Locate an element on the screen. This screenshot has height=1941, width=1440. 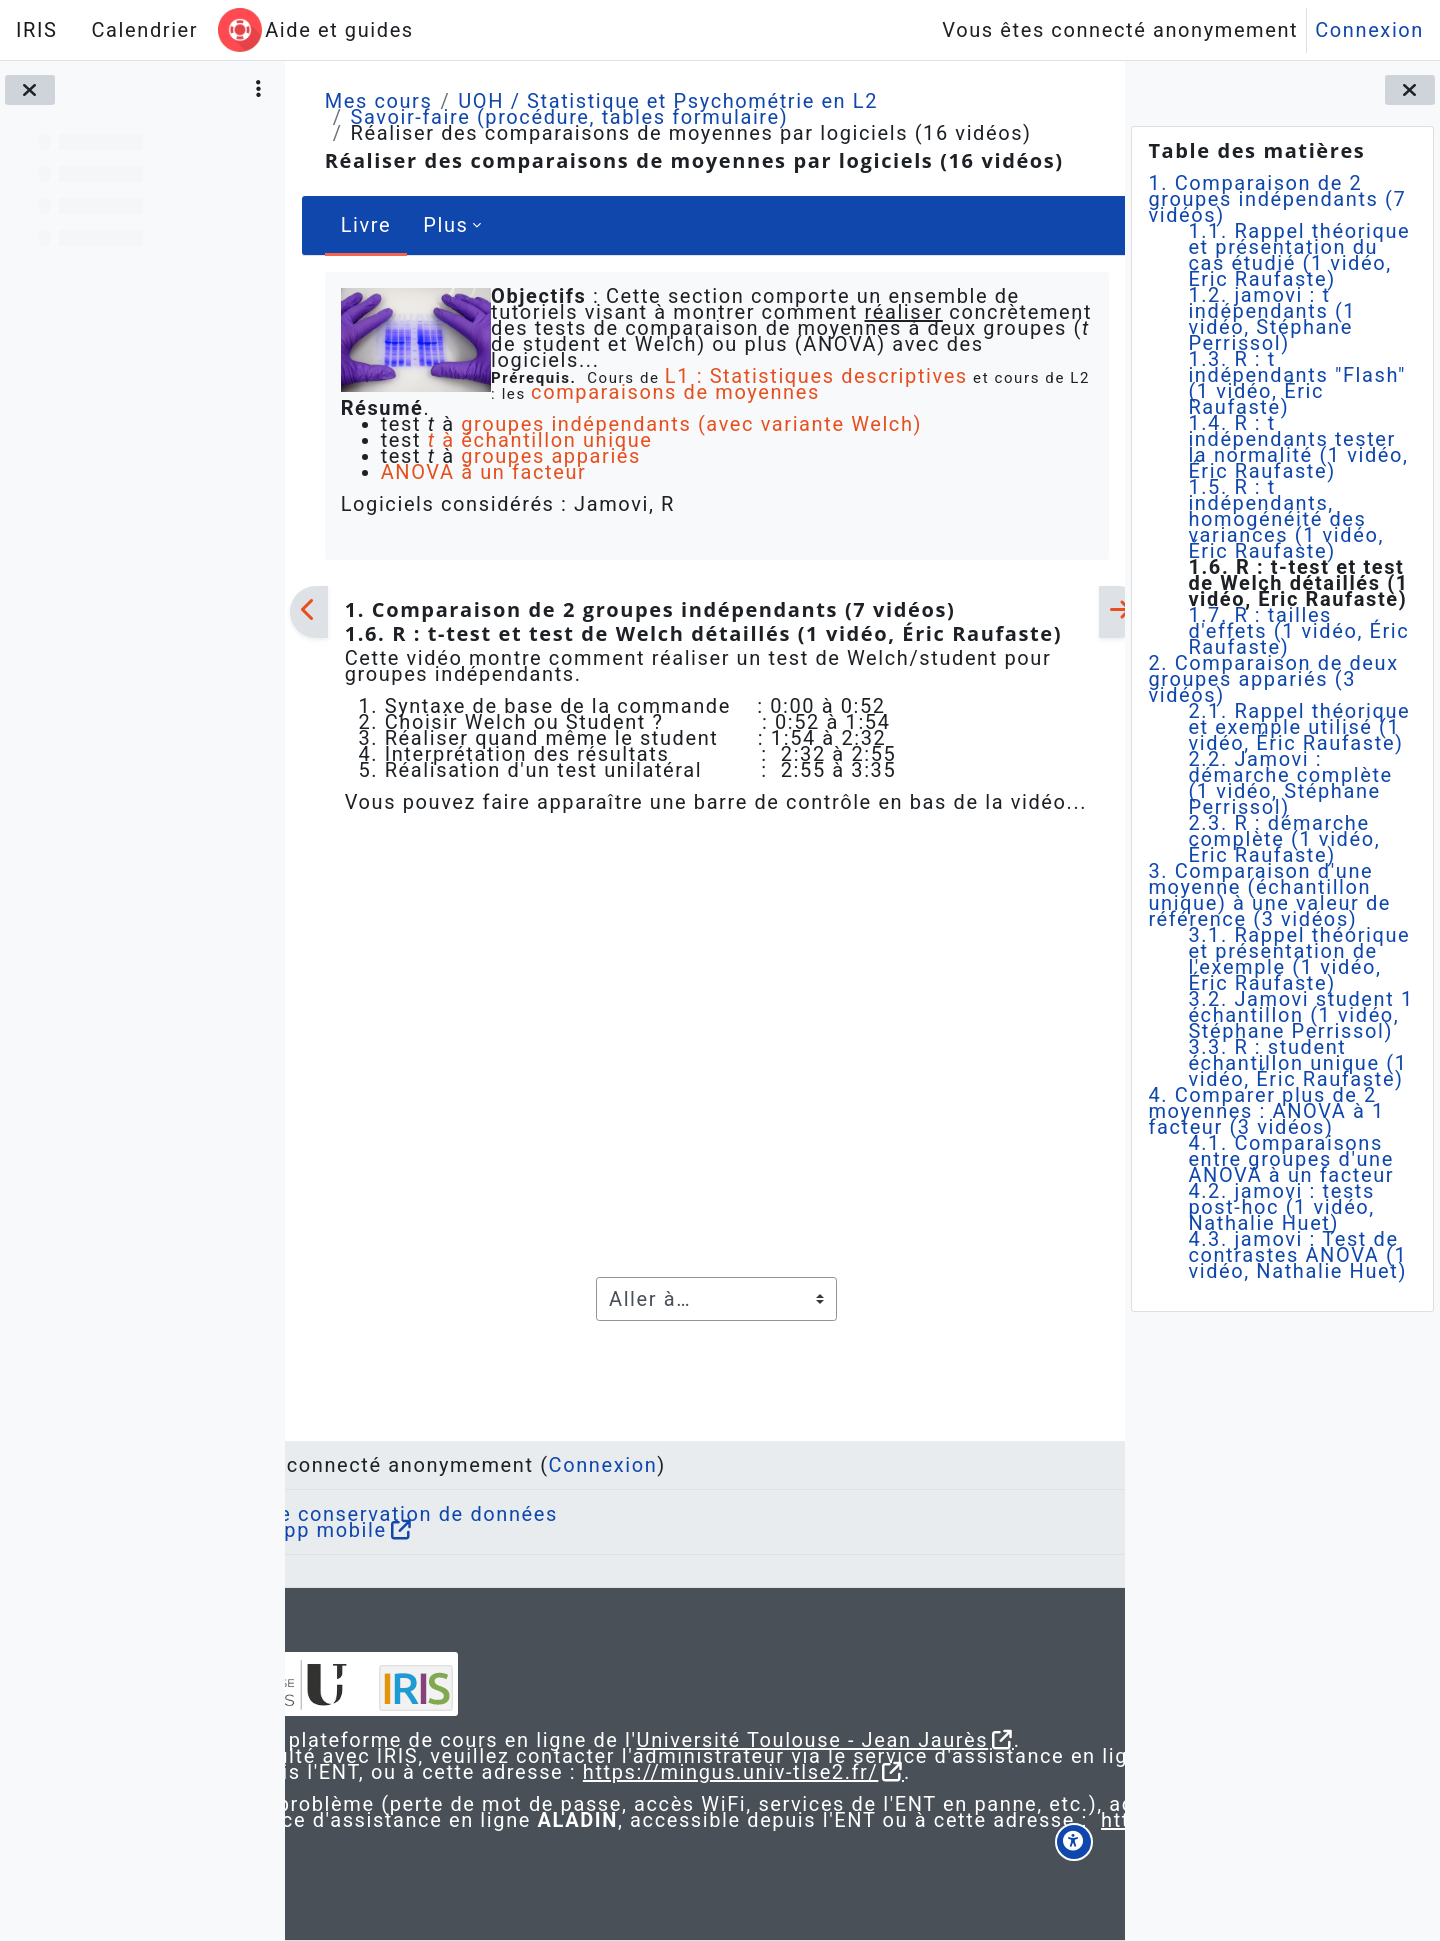
Savoir-faire (procédure, tables formulaire) is located at coordinates (569, 117).